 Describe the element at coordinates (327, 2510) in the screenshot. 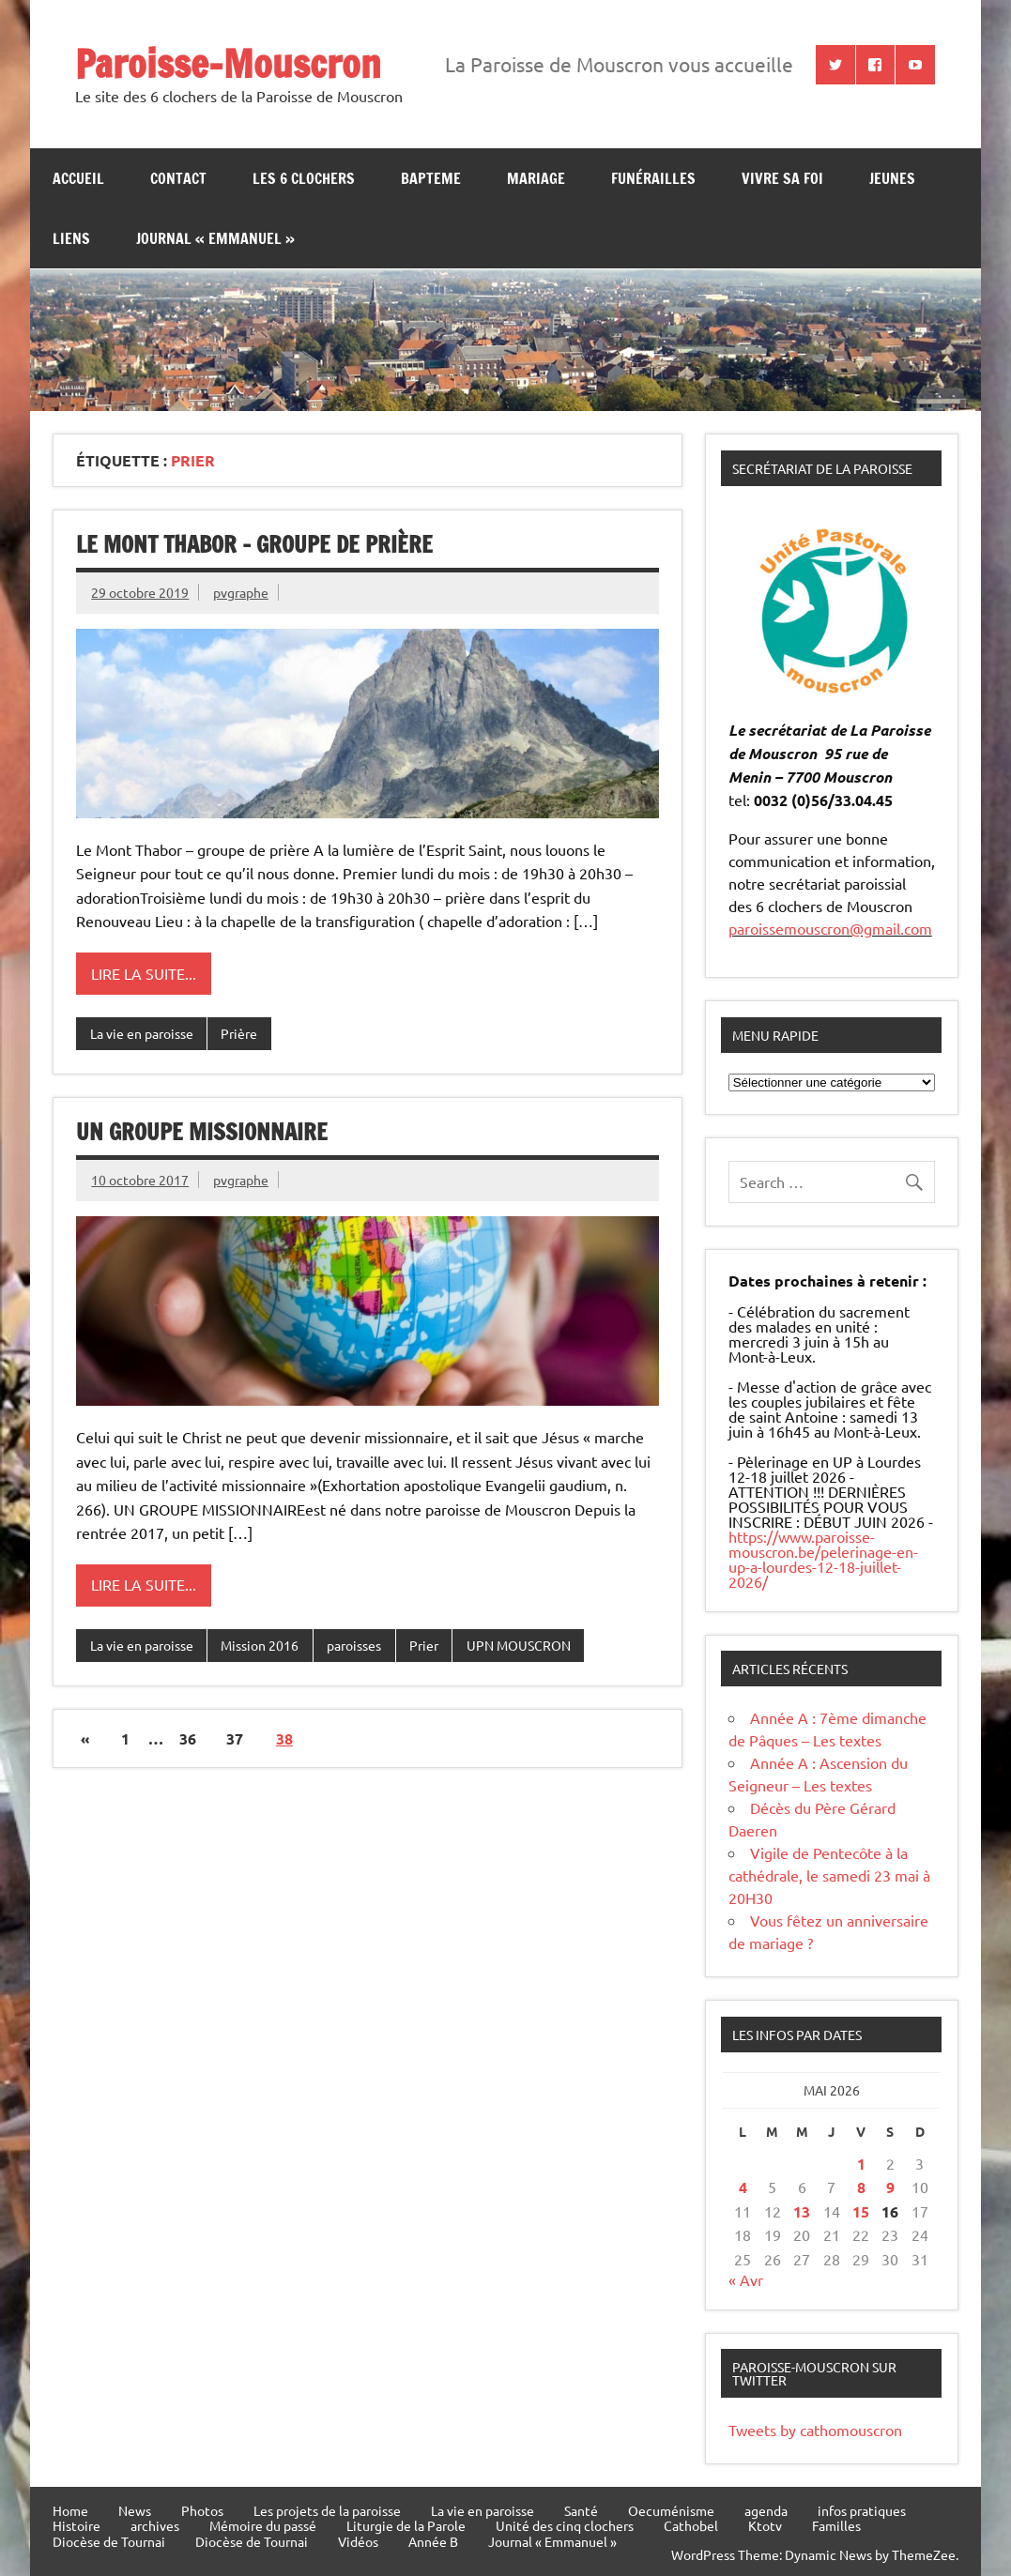

I see `Les projets de la paroisse` at that location.